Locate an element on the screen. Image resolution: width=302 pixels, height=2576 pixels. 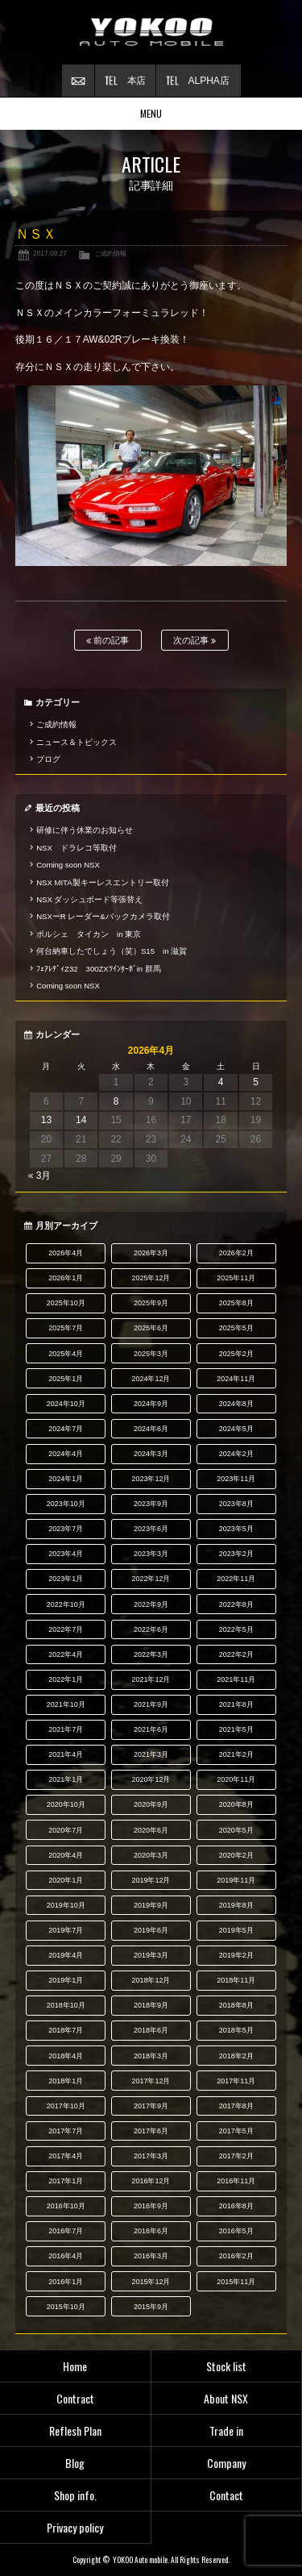
2020年5月 is located at coordinates (236, 1830).